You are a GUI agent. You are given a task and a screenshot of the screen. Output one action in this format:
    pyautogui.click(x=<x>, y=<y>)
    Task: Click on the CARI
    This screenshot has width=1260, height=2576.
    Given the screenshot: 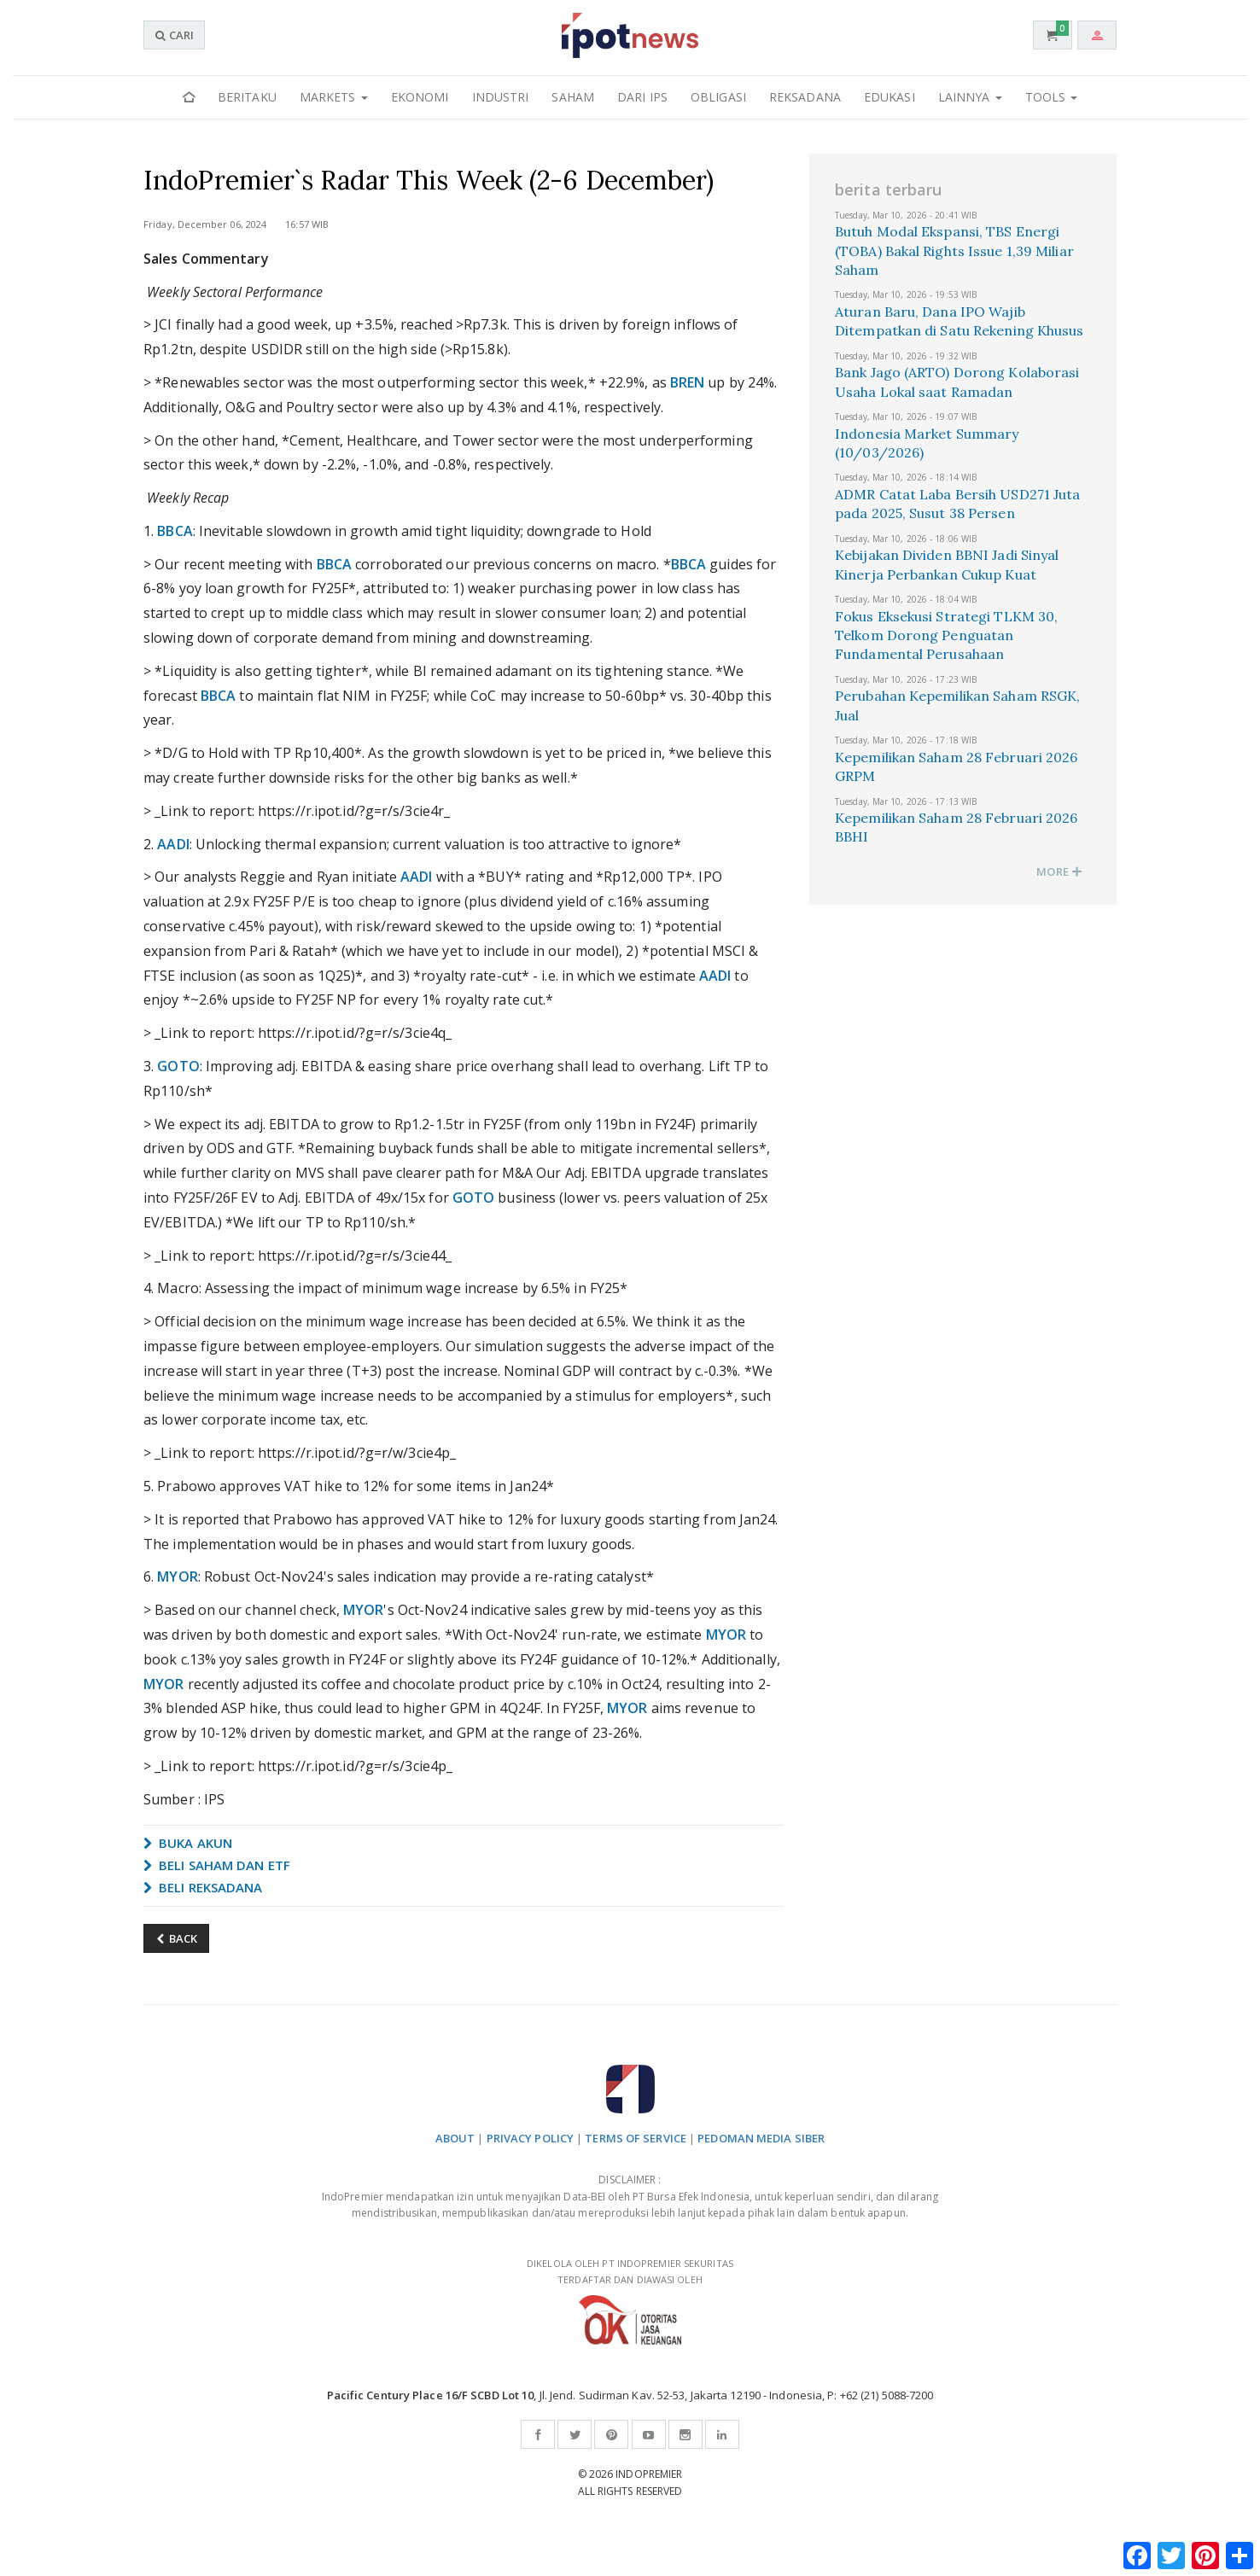 What is the action you would take?
    pyautogui.click(x=174, y=35)
    